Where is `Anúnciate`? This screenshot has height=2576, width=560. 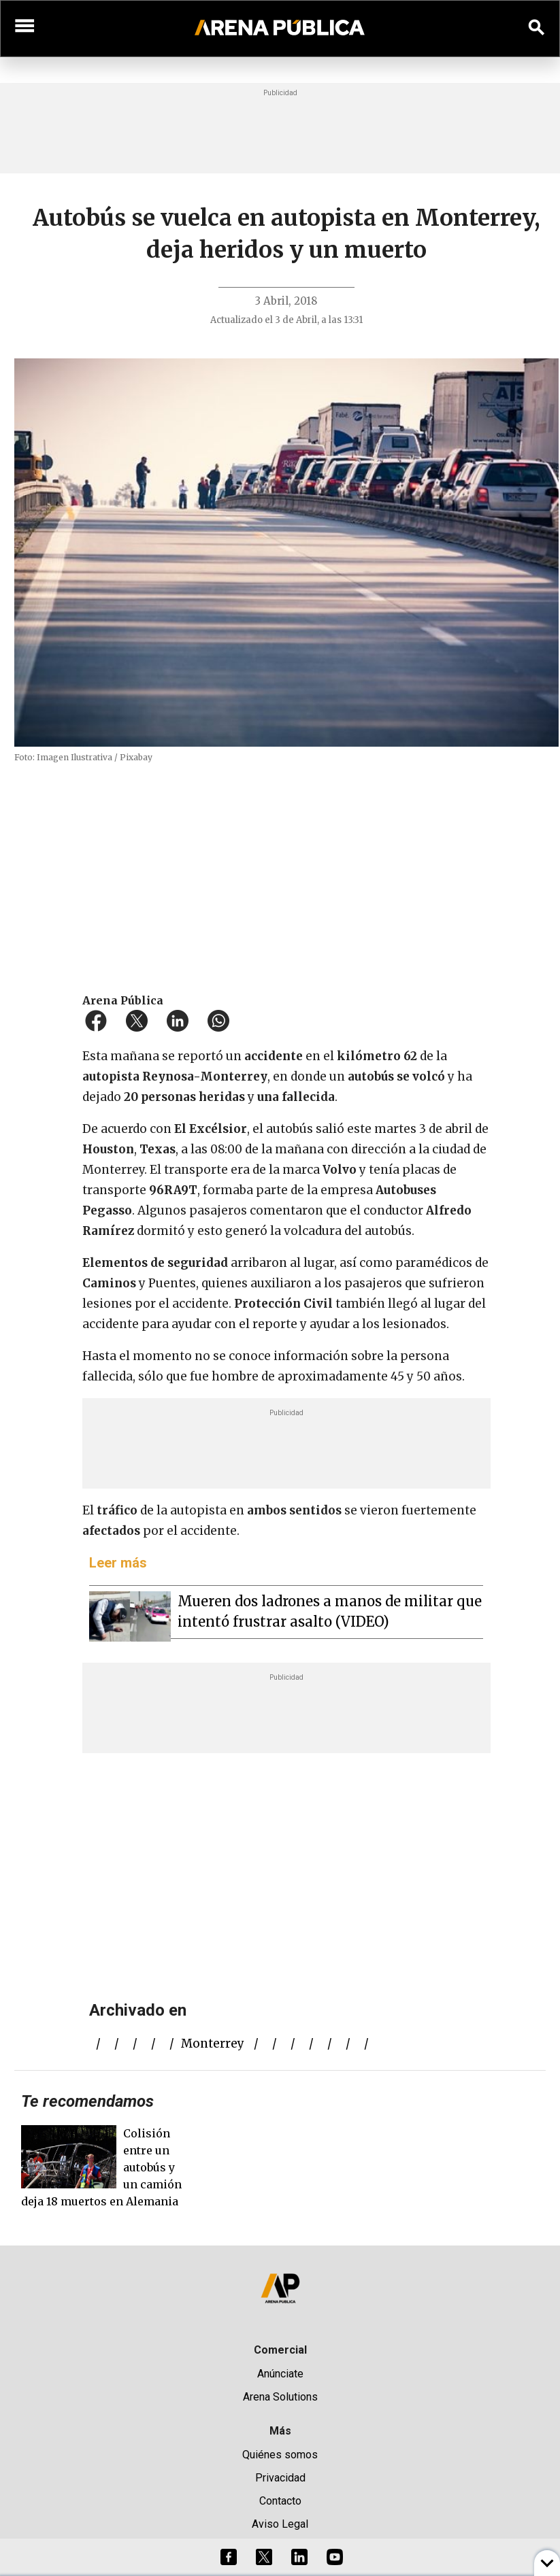 Anúnciate is located at coordinates (280, 2373).